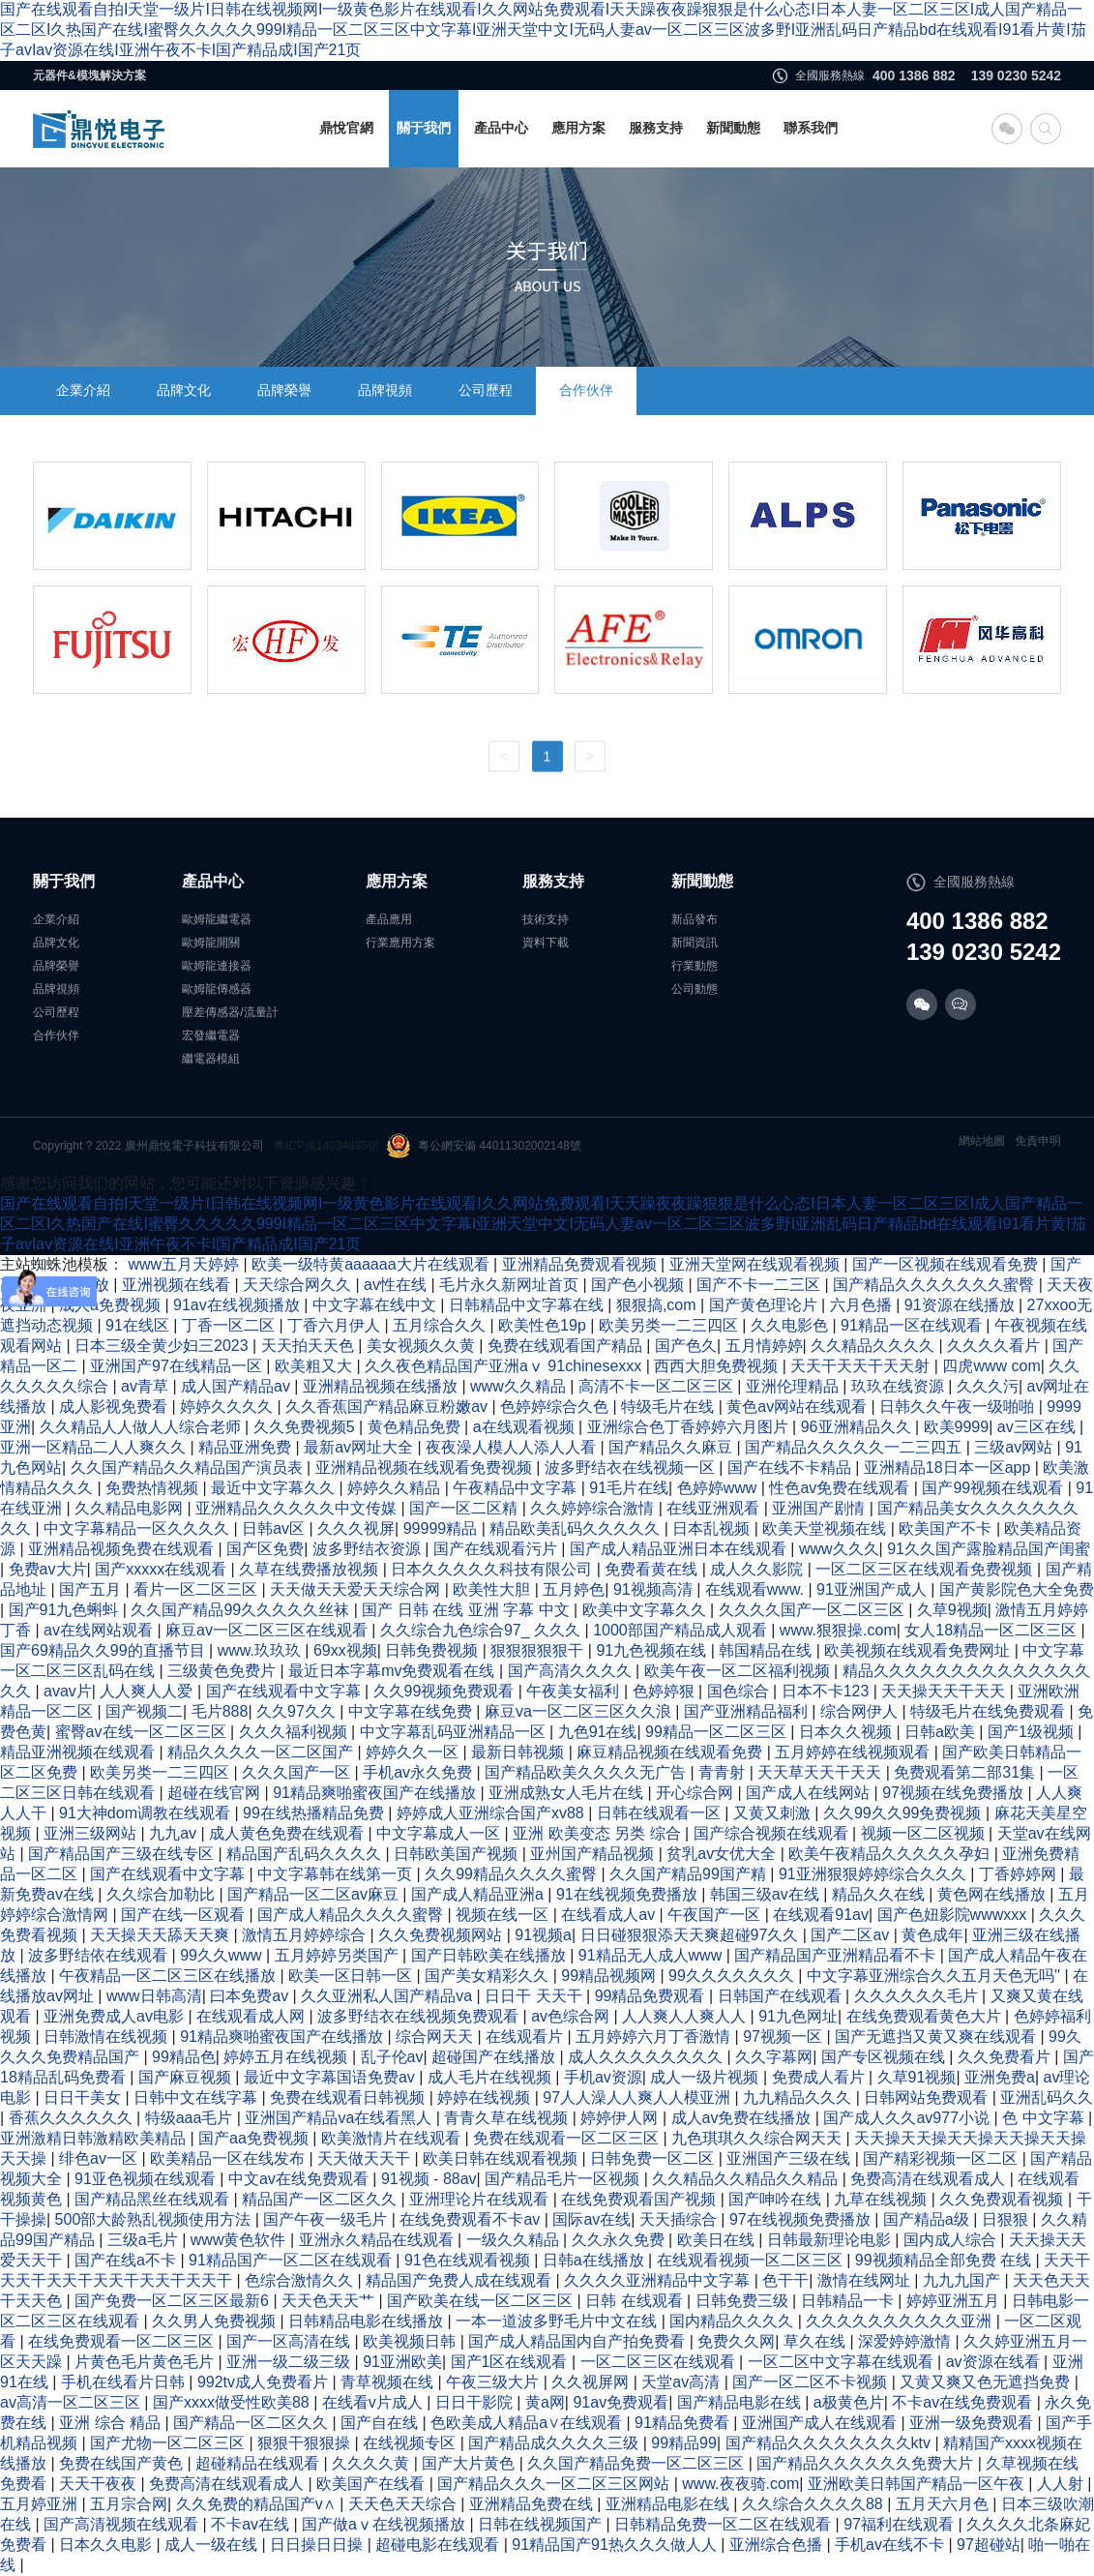  Describe the element at coordinates (411, 2443) in the screenshot. I see `在线视频专区` at that location.